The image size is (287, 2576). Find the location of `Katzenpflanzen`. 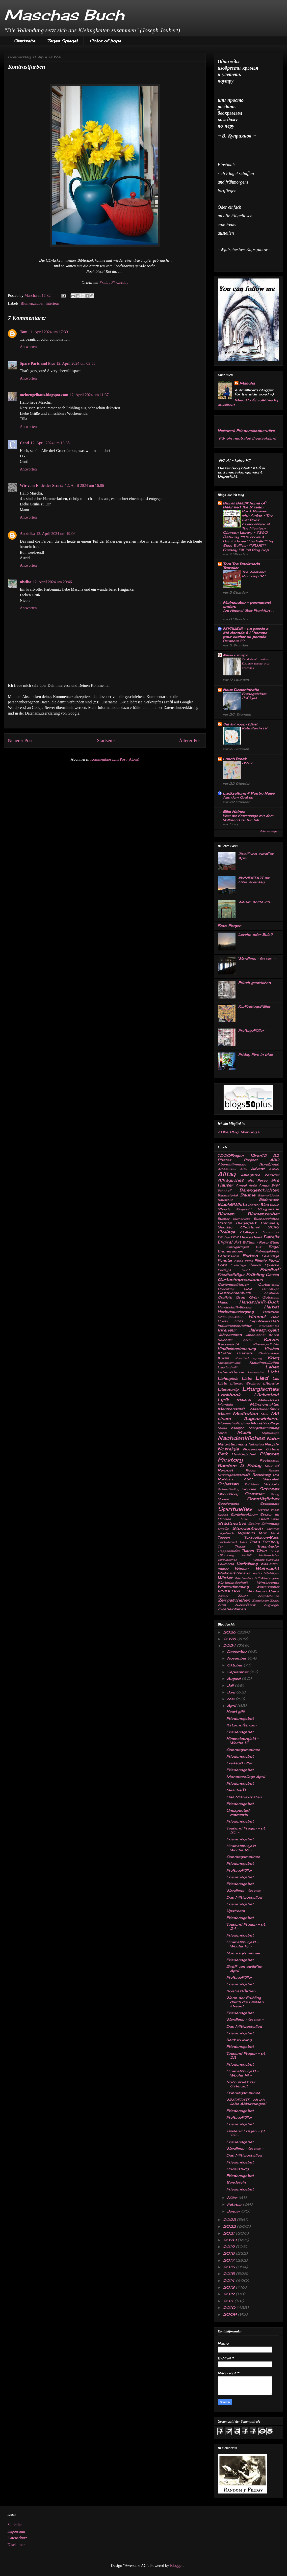

Katzenpflanzen is located at coordinates (241, 1725).